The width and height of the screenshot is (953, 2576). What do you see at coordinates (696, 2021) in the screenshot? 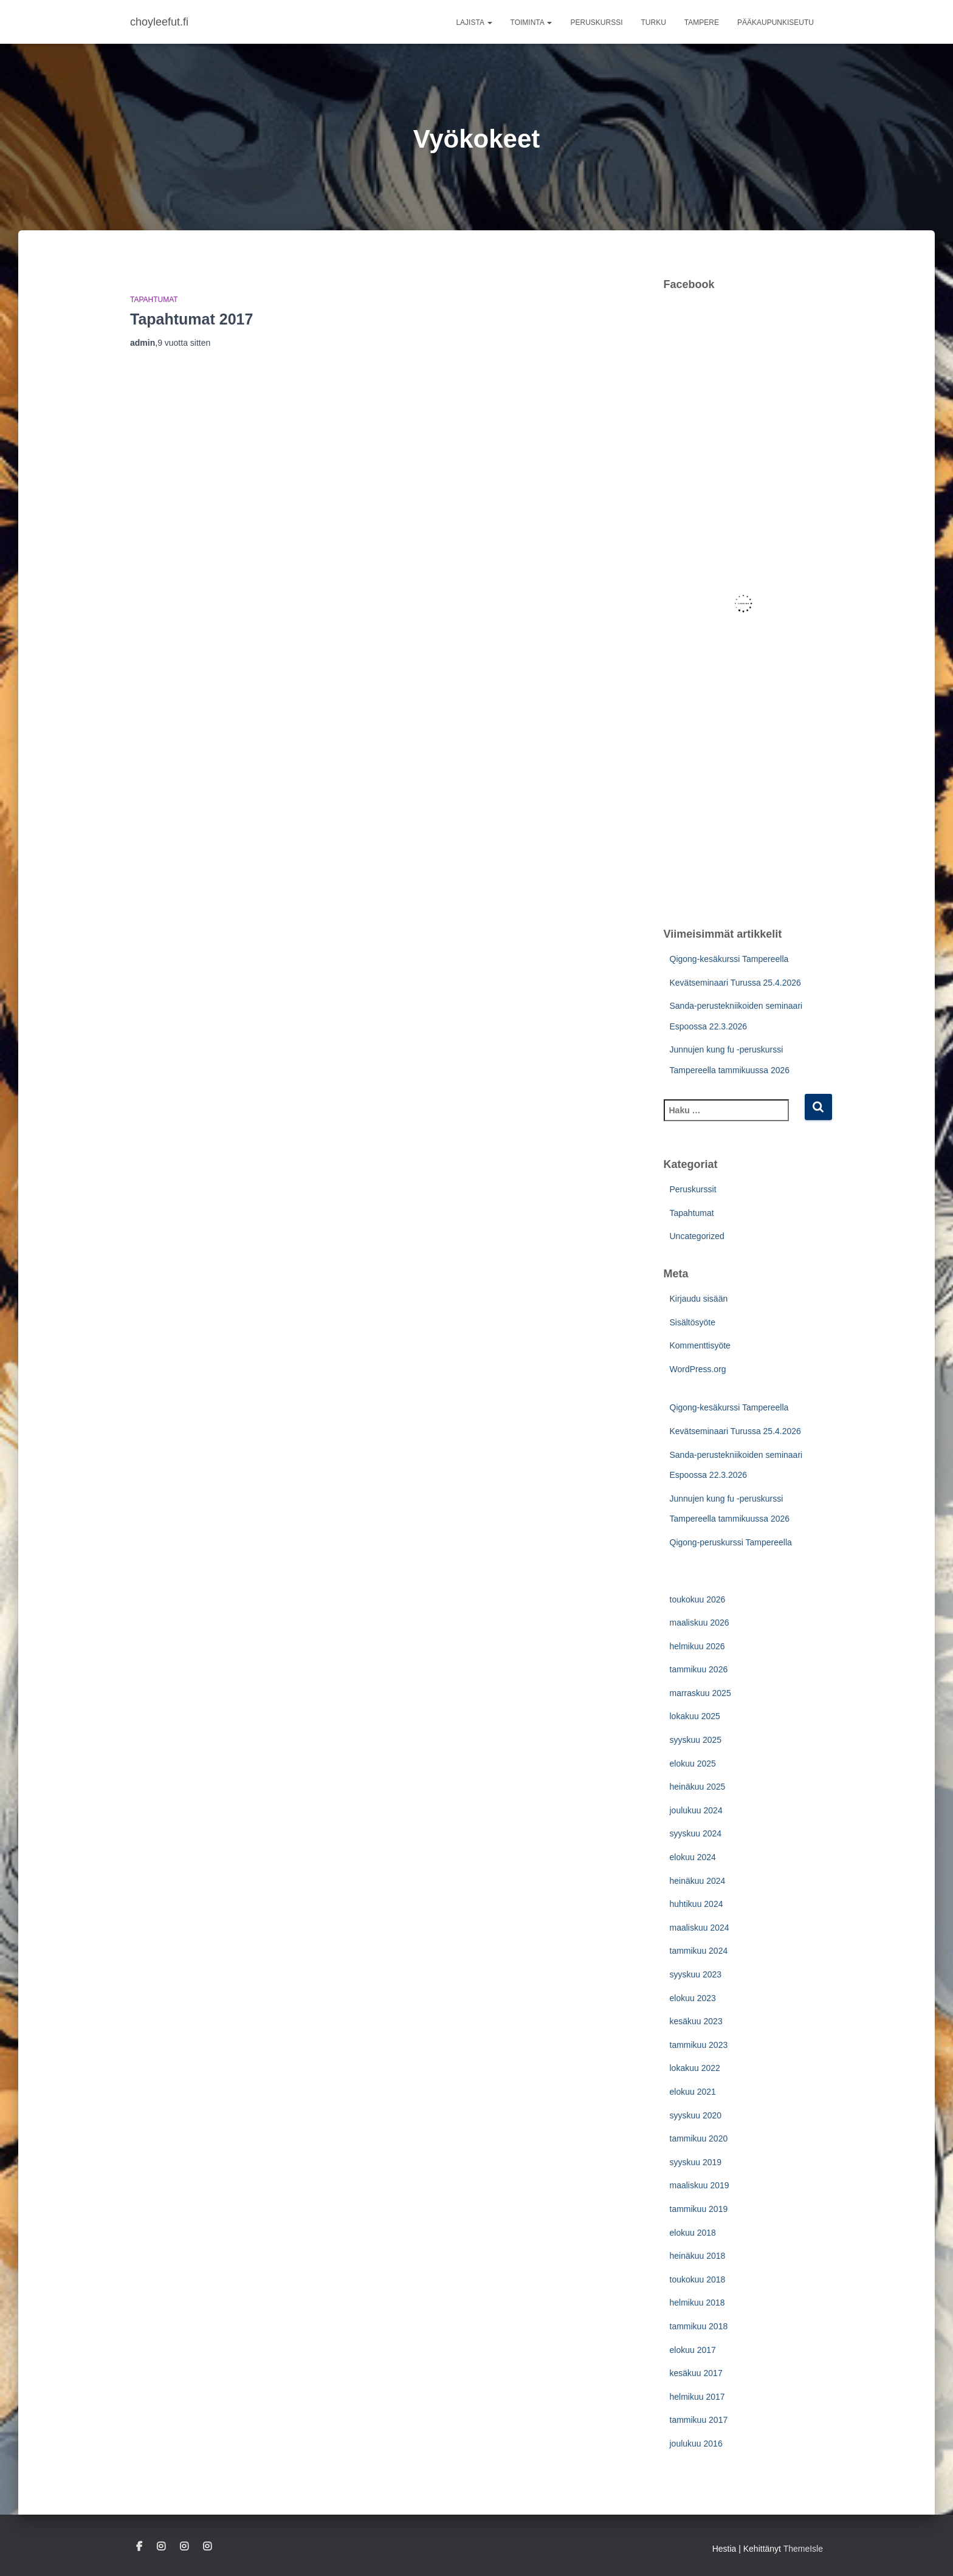
I see `kesäkuu 2023` at bounding box center [696, 2021].